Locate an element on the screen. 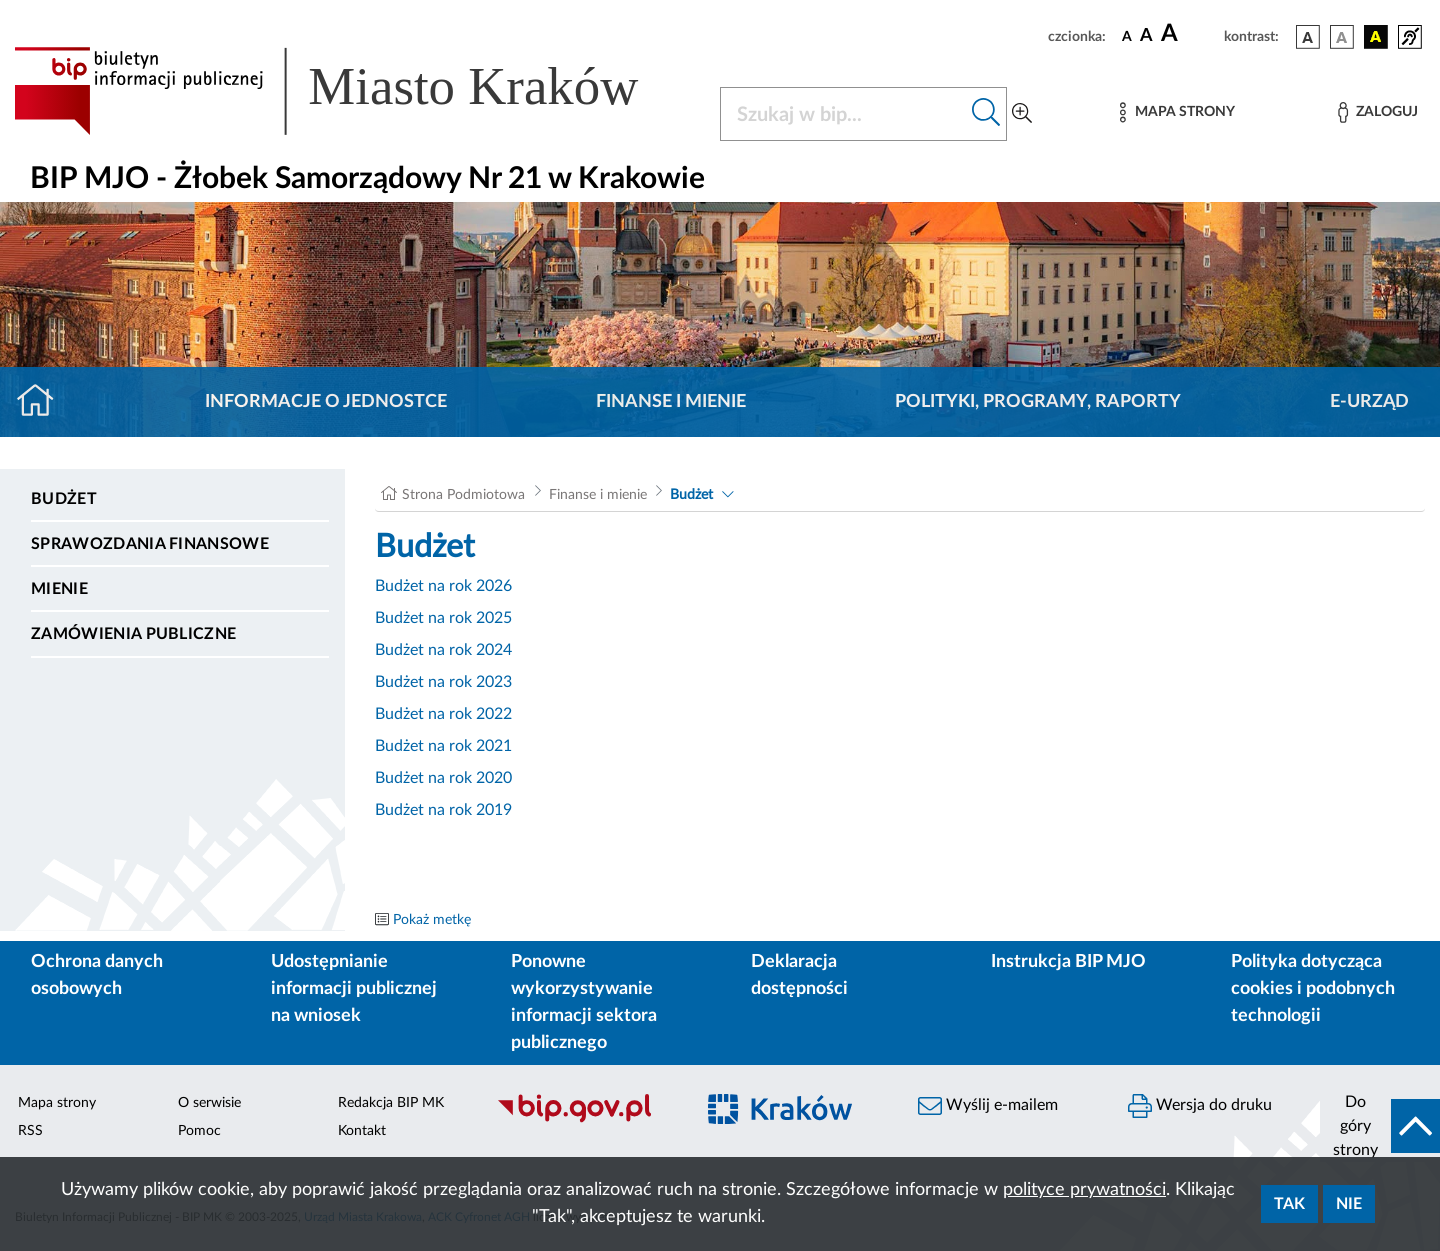 The width and height of the screenshot is (1440, 1251). [Szukaj w BIP] is located at coordinates (843, 114).